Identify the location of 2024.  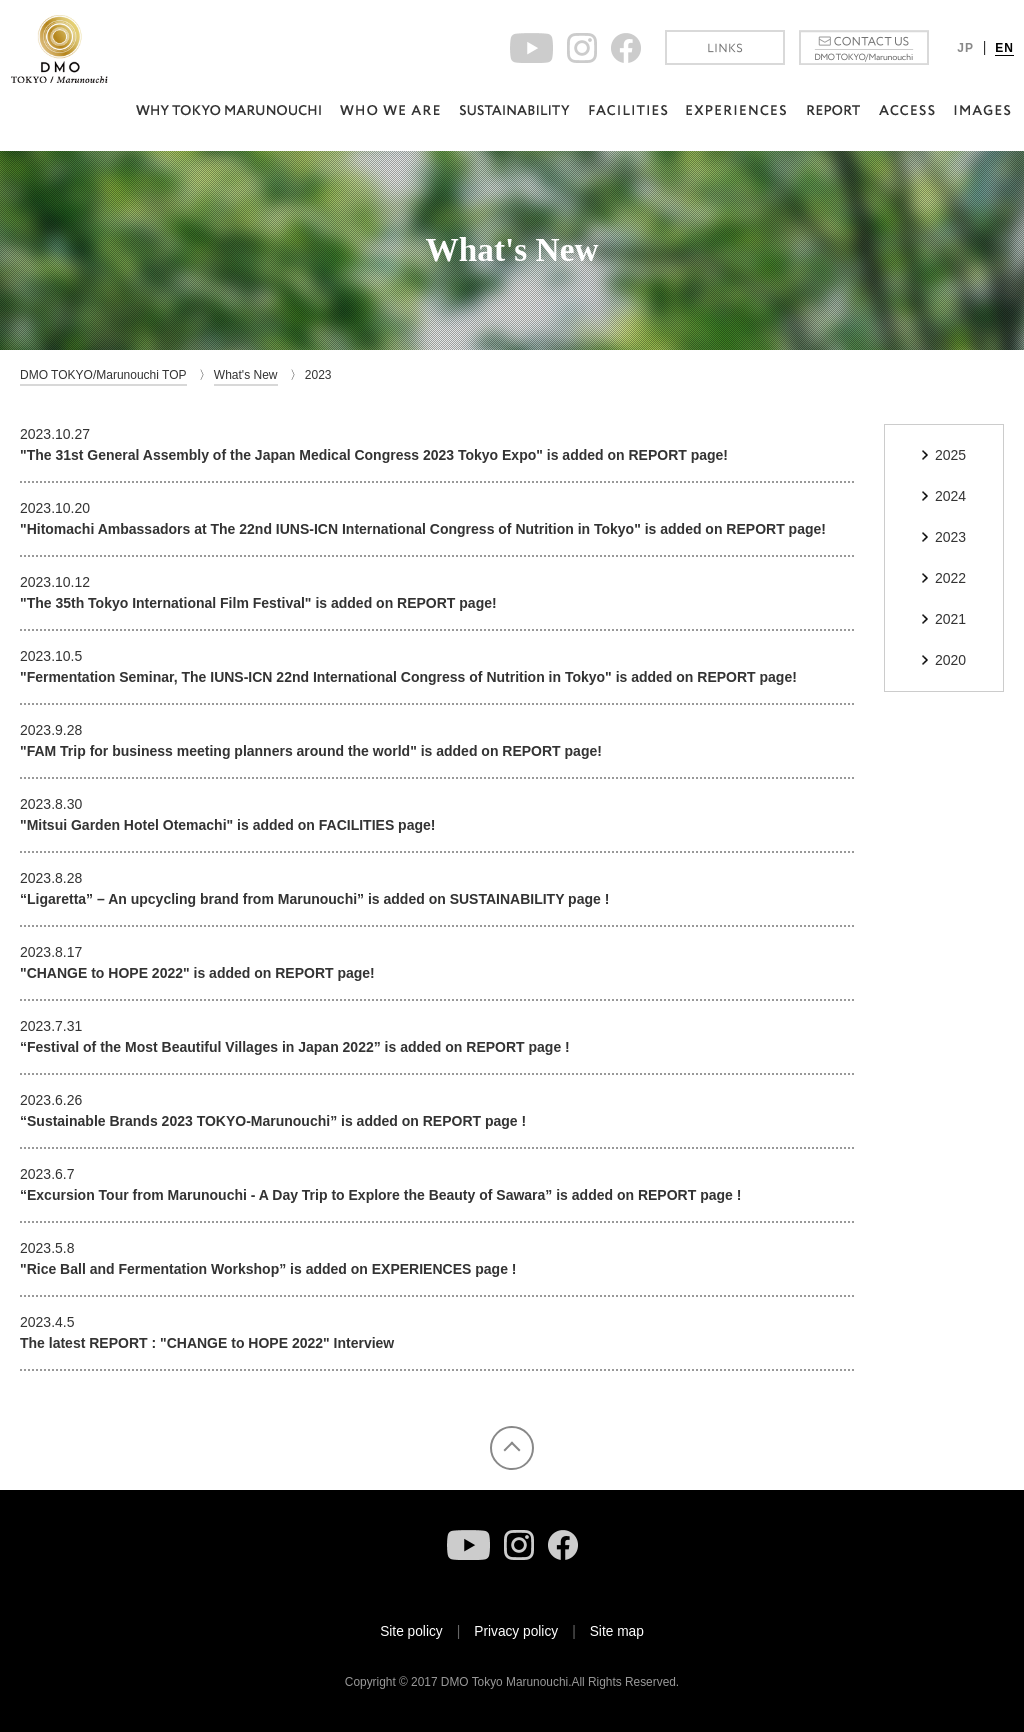
(950, 496).